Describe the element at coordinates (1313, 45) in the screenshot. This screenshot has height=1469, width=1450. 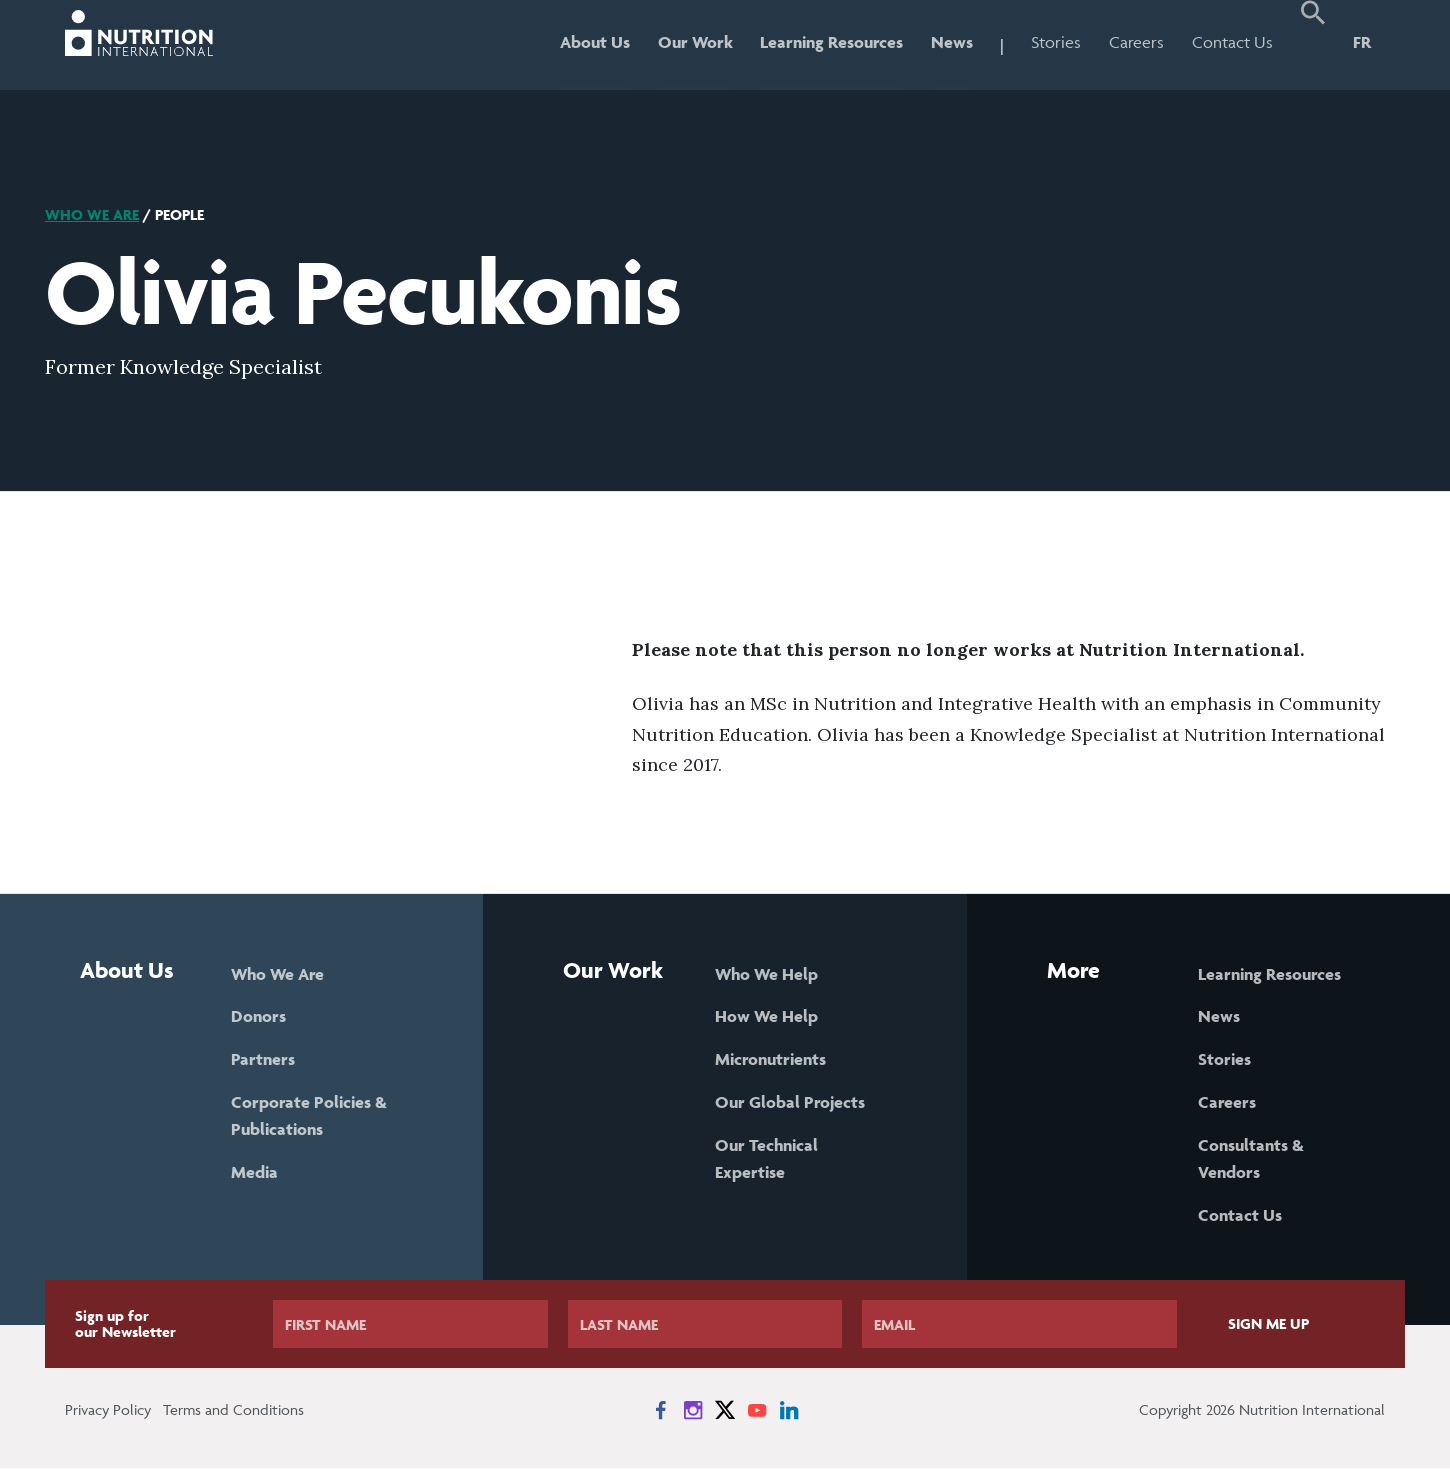
I see `[button]` at that location.